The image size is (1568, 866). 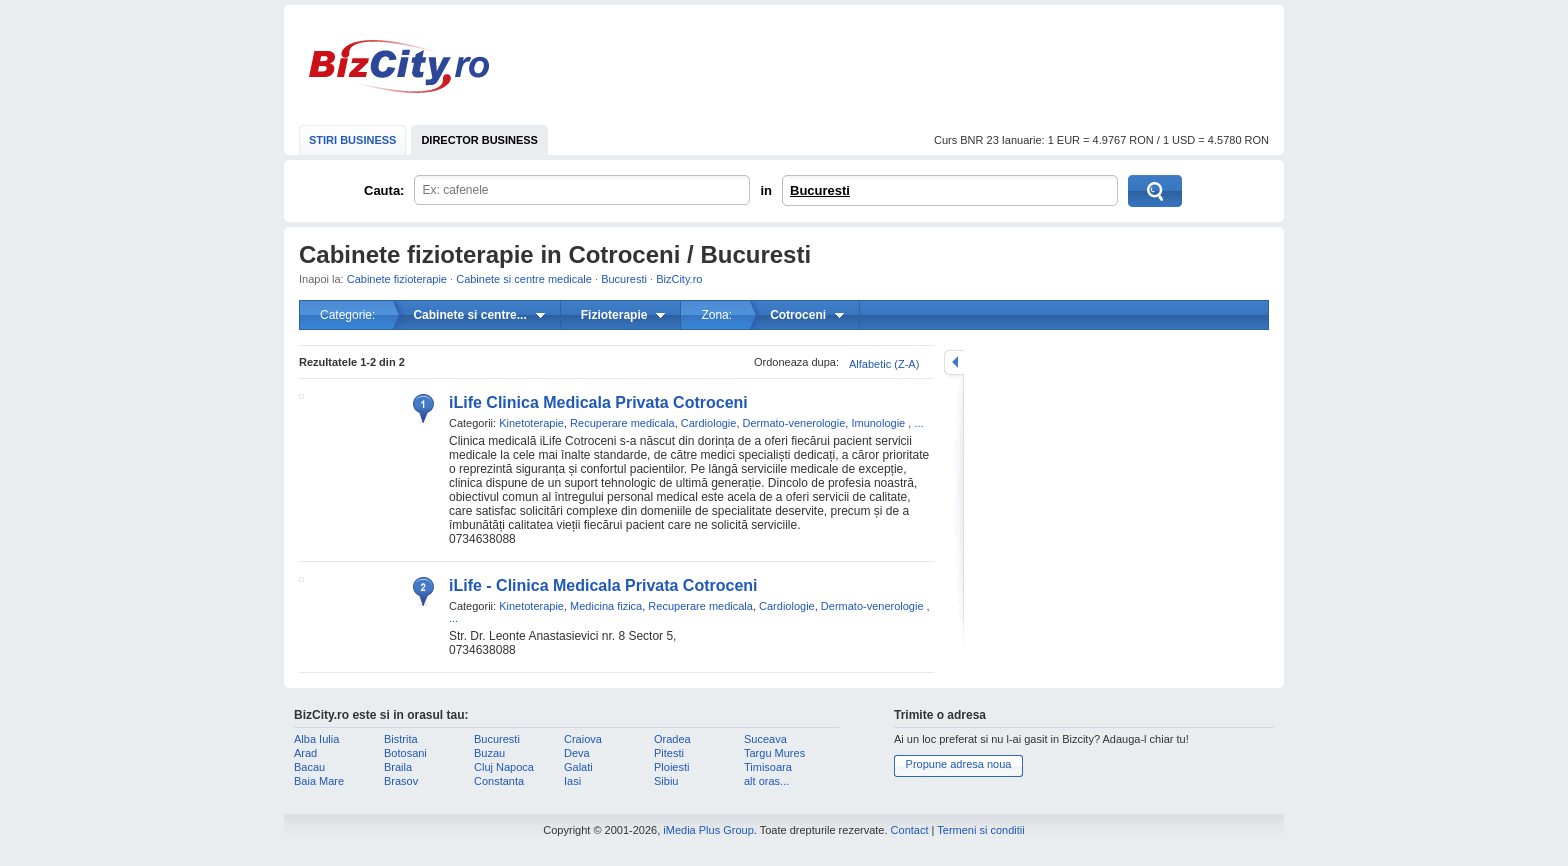 I want to click on Kinetoterapie, so click(x=531, y=423).